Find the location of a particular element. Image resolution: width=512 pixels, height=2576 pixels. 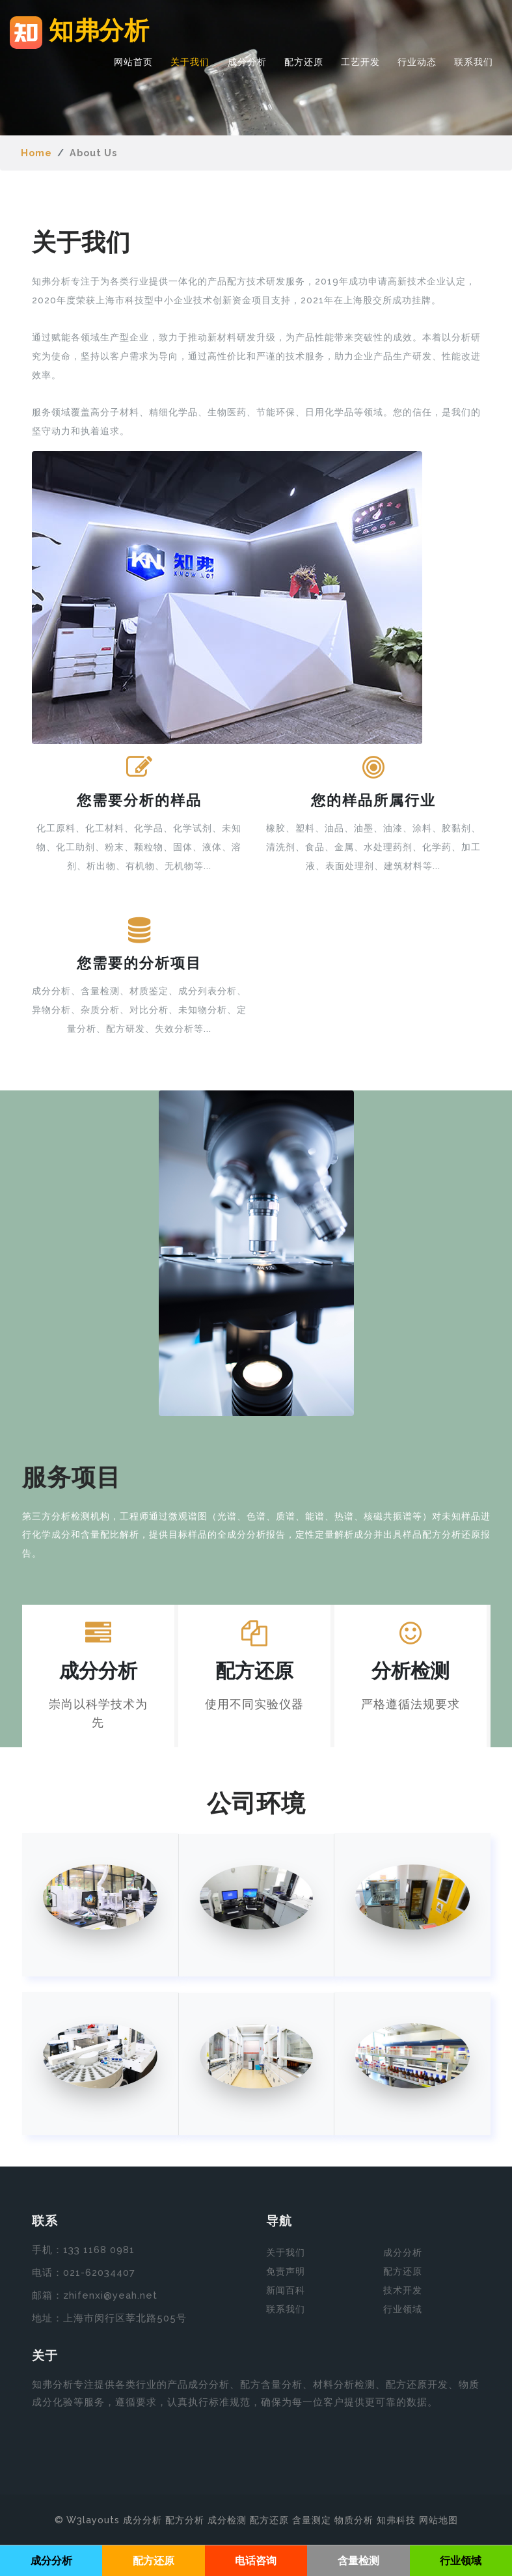

新闻 is located at coordinates (276, 2290).